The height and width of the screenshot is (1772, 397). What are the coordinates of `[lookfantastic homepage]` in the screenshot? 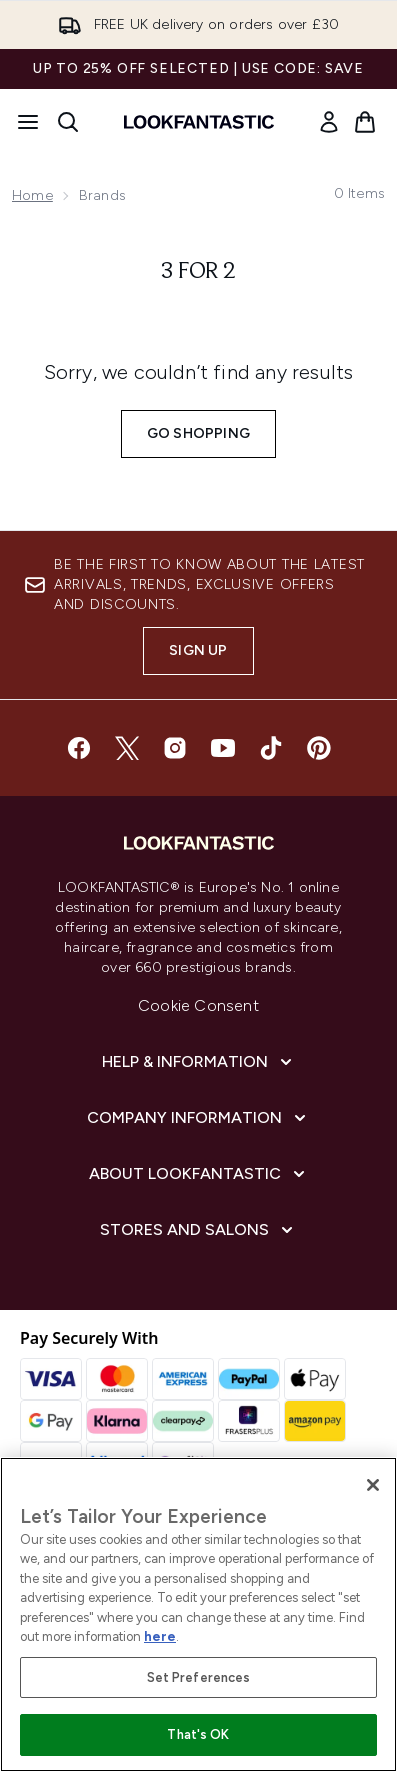 It's located at (199, 122).